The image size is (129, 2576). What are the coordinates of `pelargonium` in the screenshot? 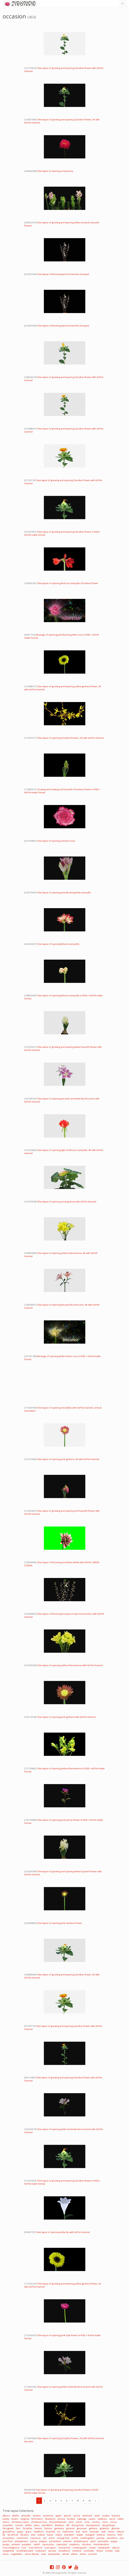 It's located at (21, 2541).